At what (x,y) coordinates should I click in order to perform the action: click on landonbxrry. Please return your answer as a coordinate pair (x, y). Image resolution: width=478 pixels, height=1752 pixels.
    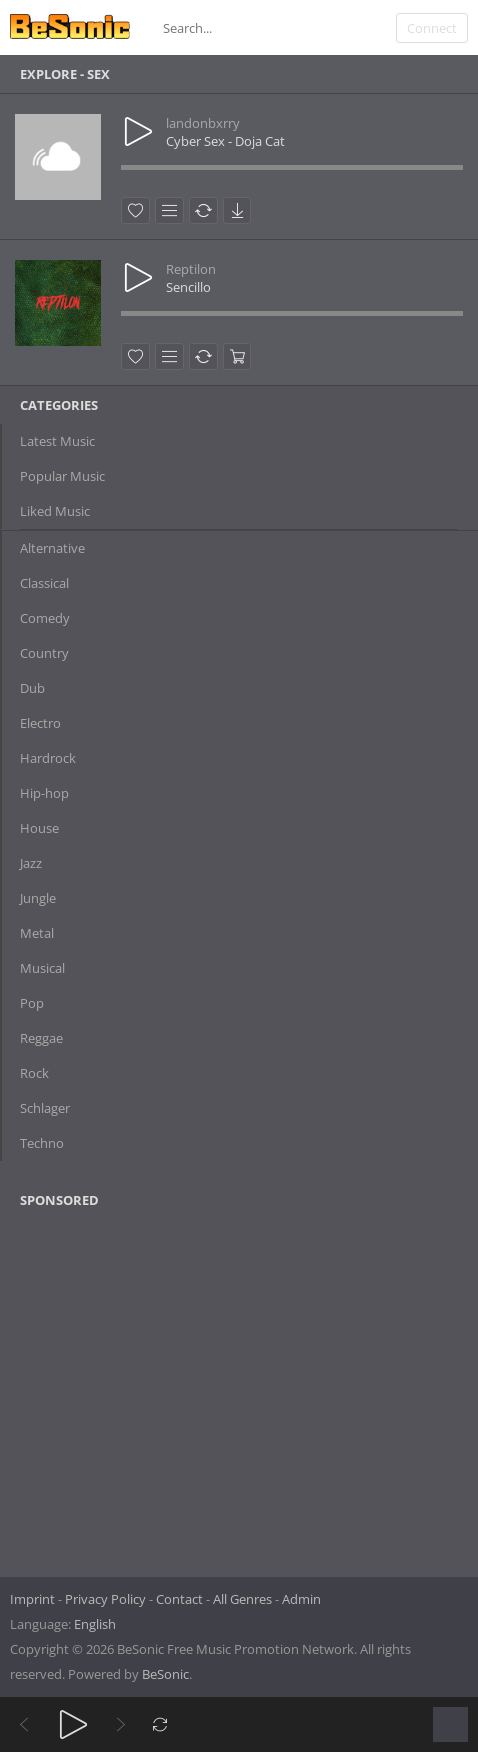
    Looking at the image, I should click on (203, 123).